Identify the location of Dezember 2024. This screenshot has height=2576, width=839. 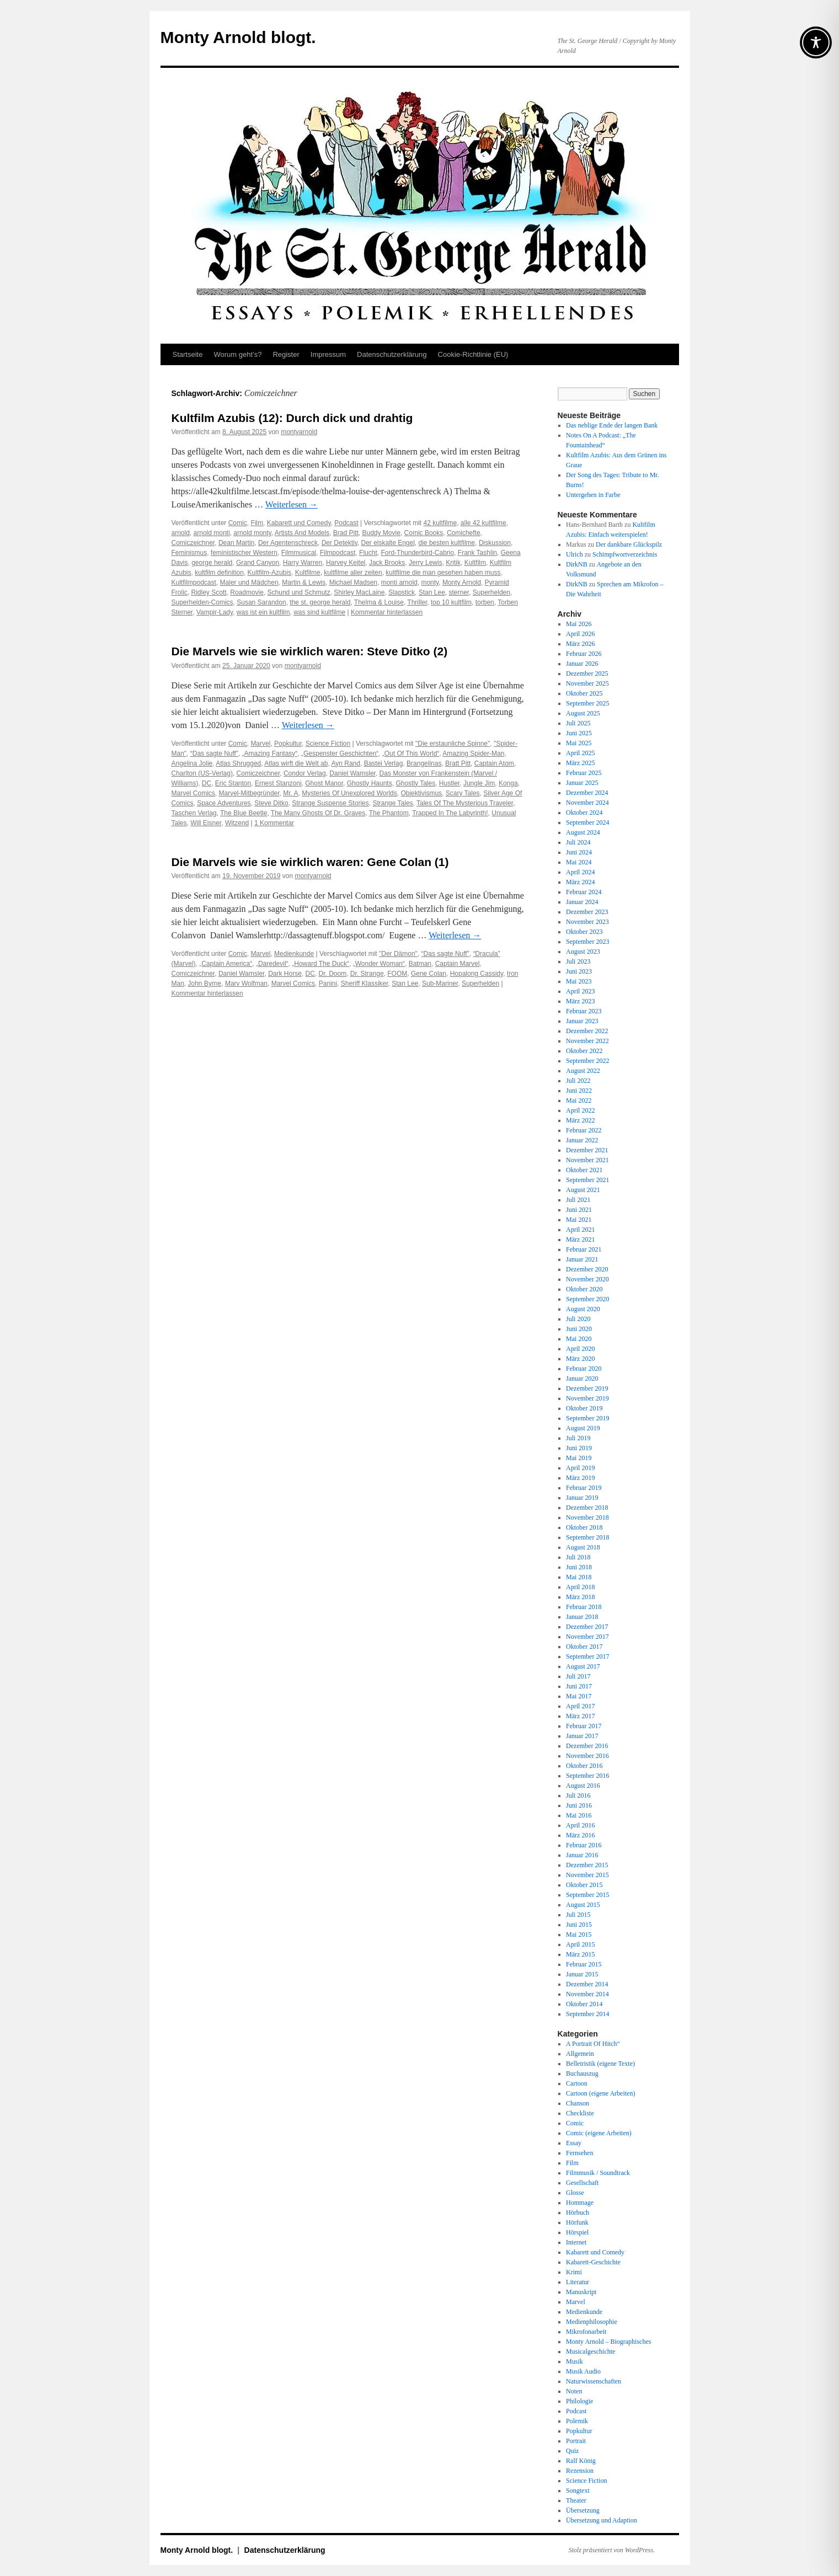
(587, 793).